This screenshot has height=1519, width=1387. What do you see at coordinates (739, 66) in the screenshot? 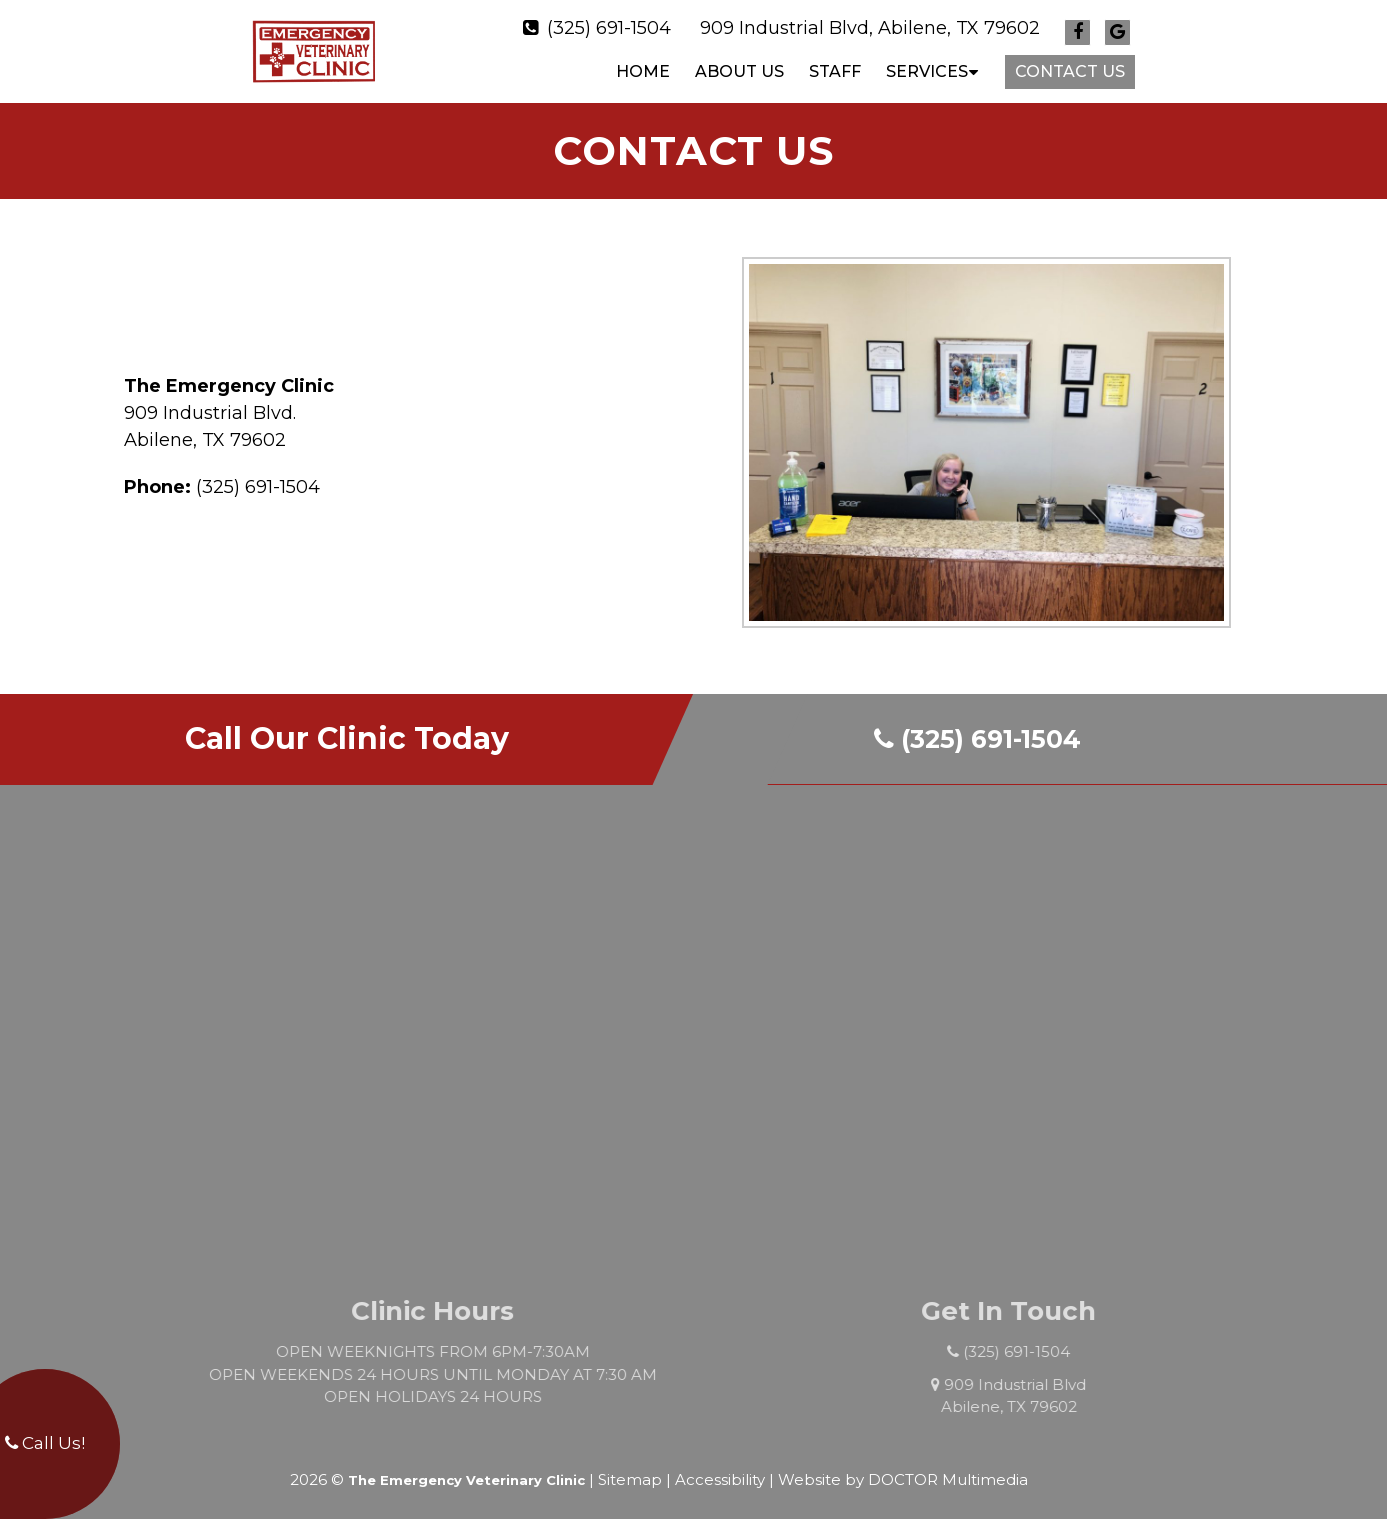
I see `ABOUT US` at bounding box center [739, 66].